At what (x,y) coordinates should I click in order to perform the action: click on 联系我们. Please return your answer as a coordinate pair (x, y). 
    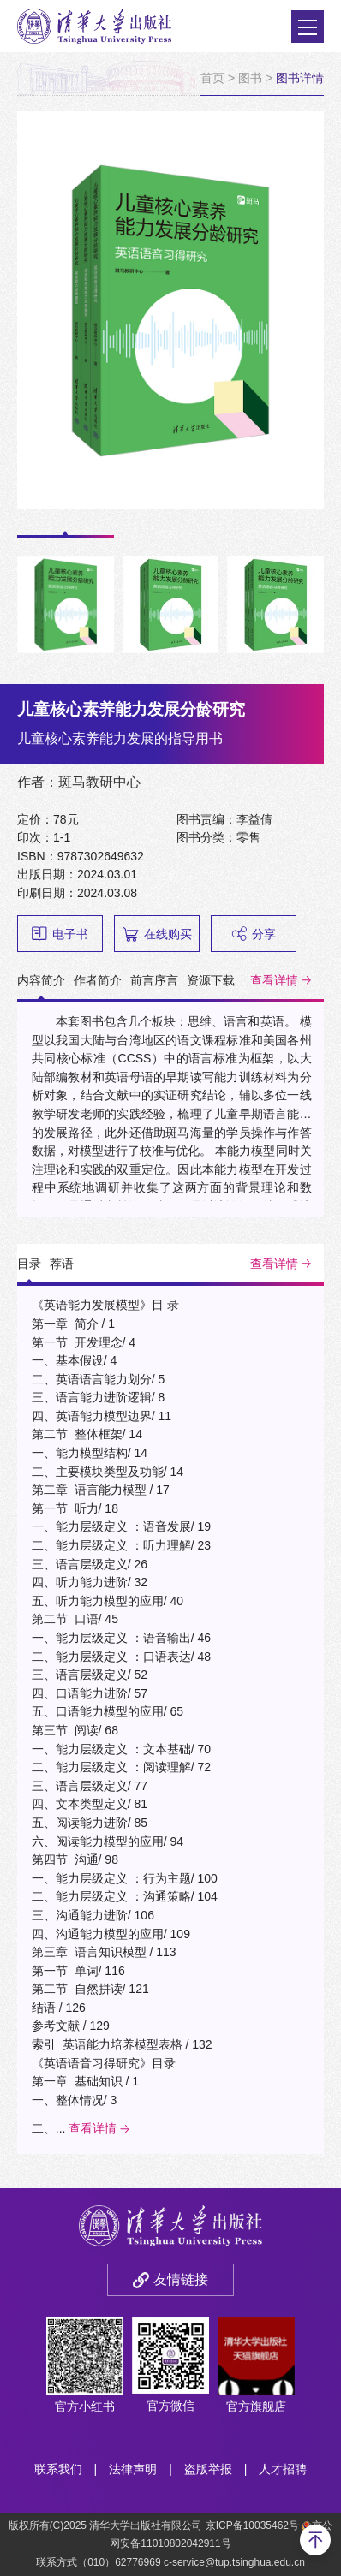
    Looking at the image, I should click on (58, 2469).